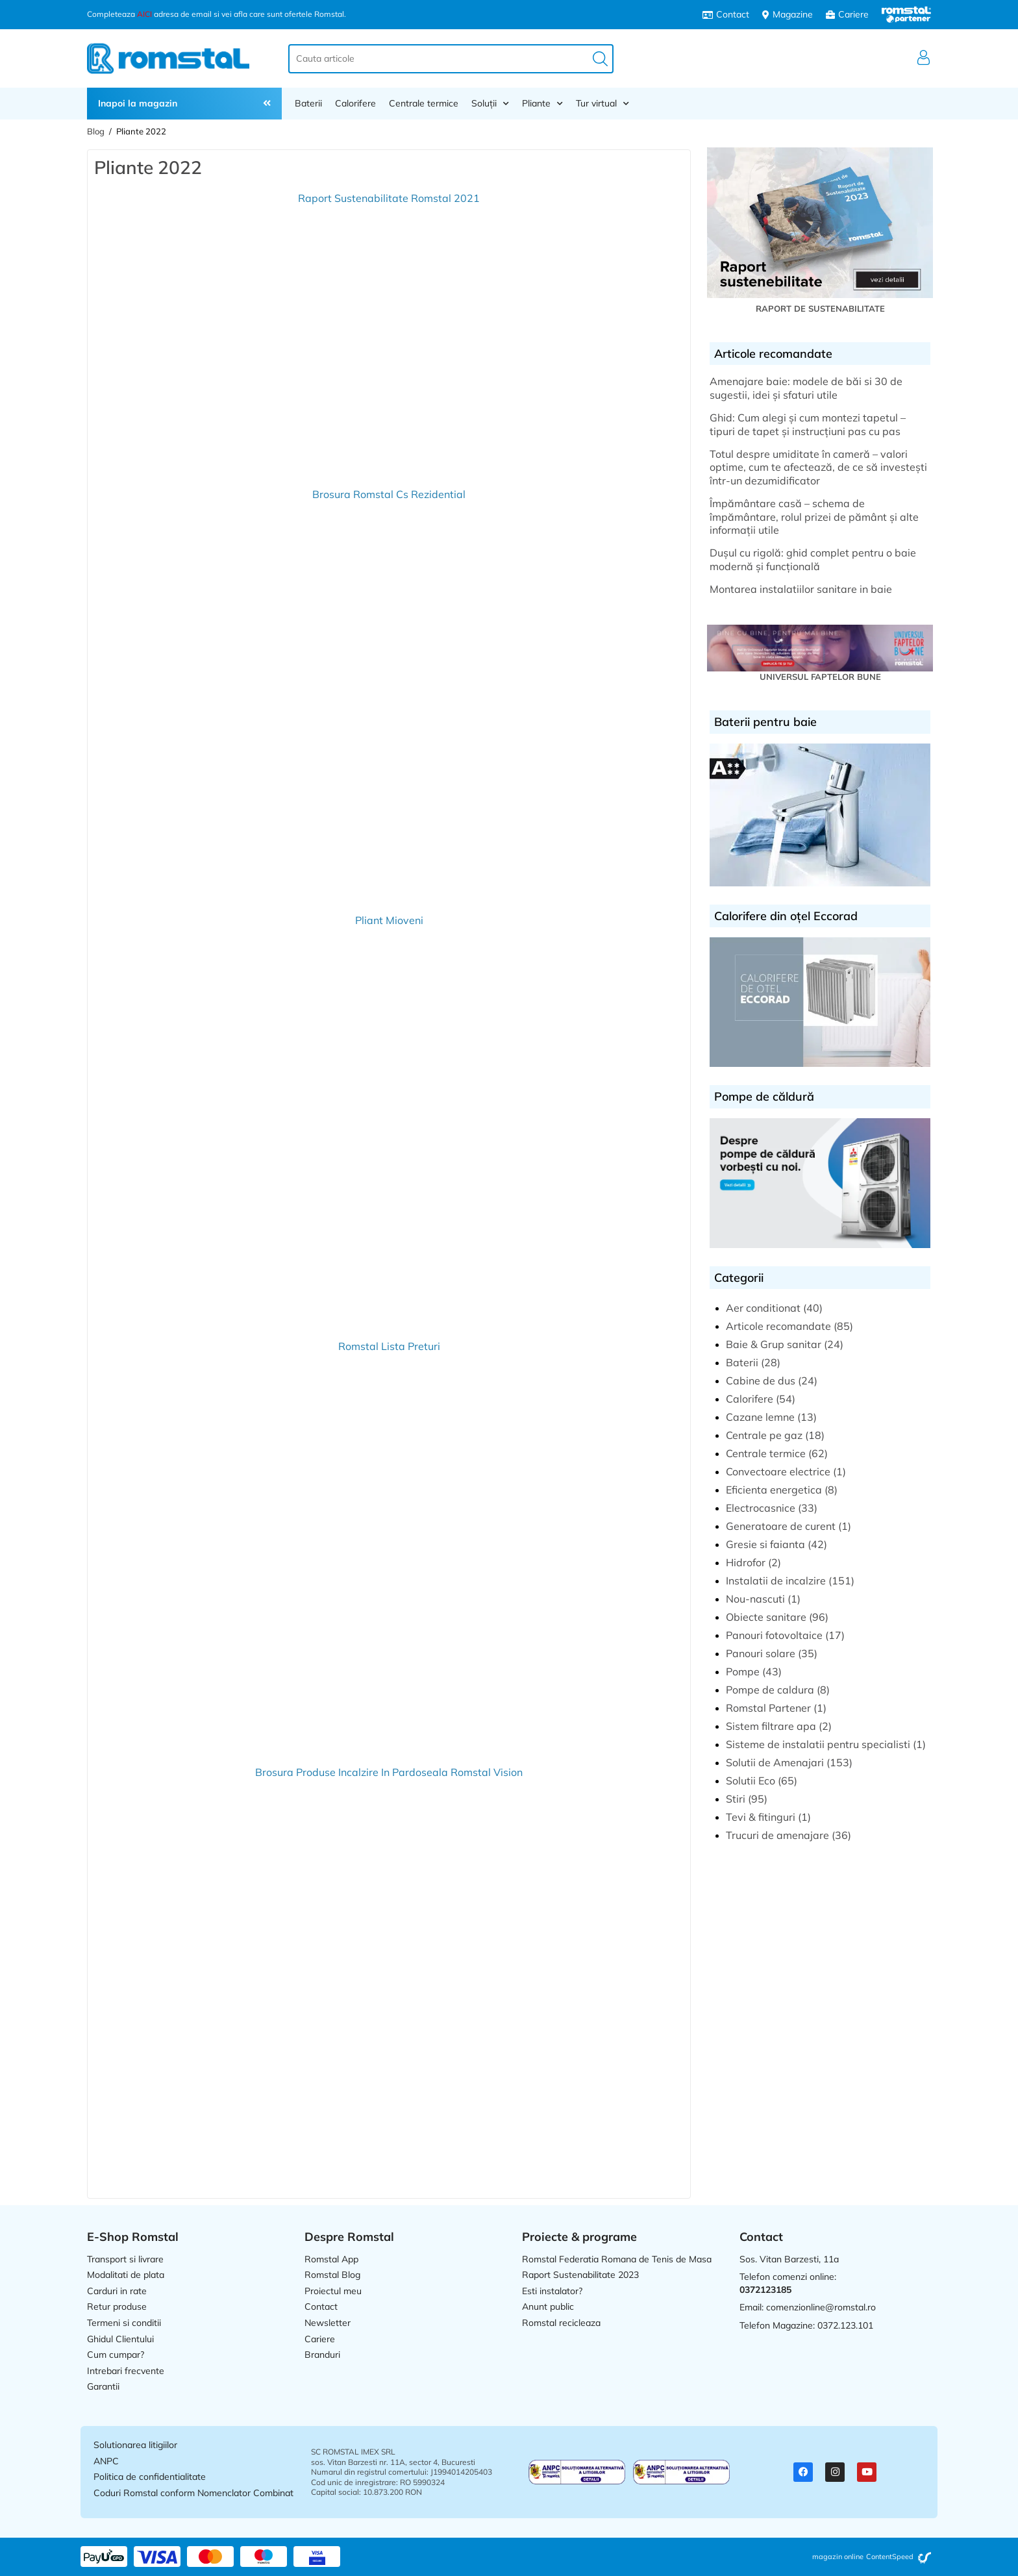  What do you see at coordinates (777, 1835) in the screenshot?
I see `Trucuri de amenajare` at bounding box center [777, 1835].